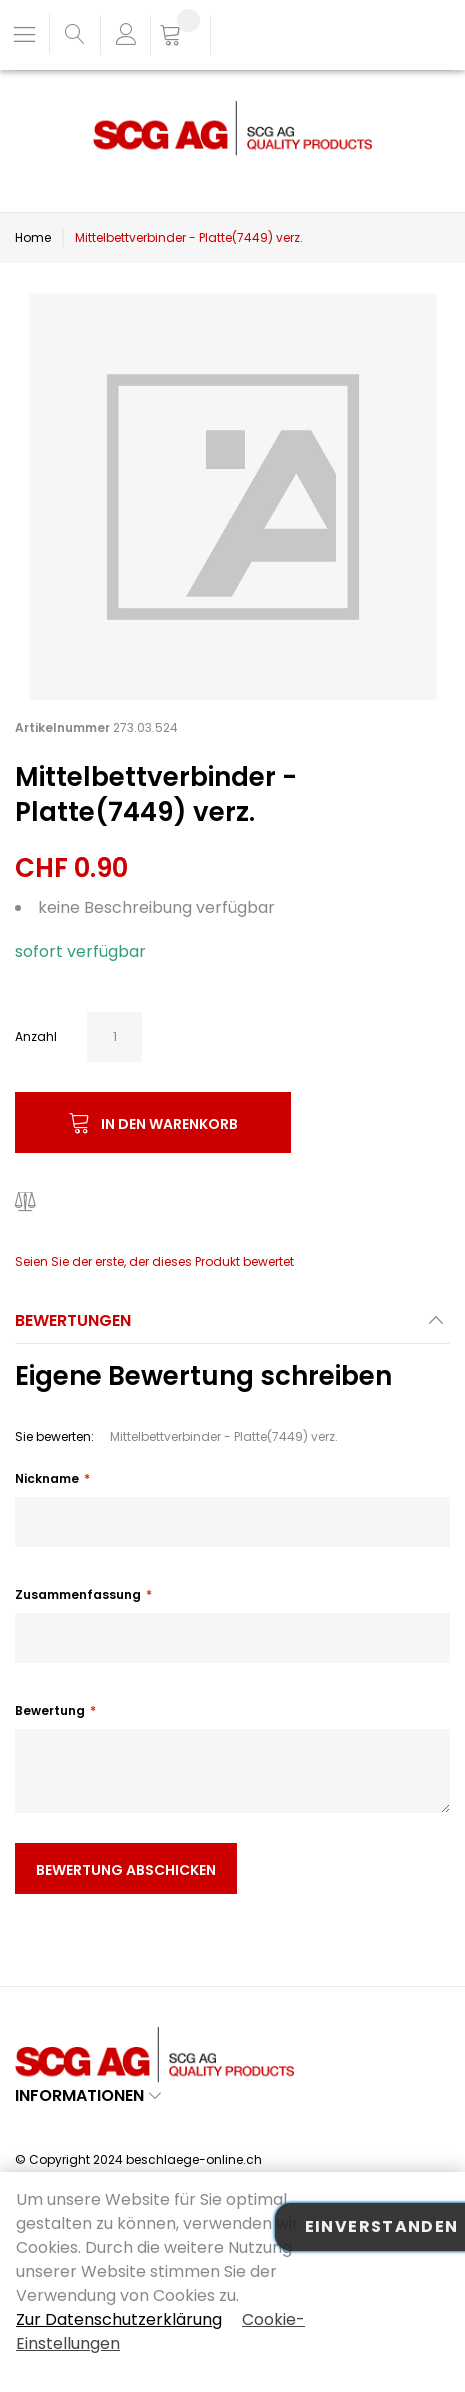 Image resolution: width=465 pixels, height=2392 pixels. What do you see at coordinates (73, 1320) in the screenshot?
I see `Bewertungen` at bounding box center [73, 1320].